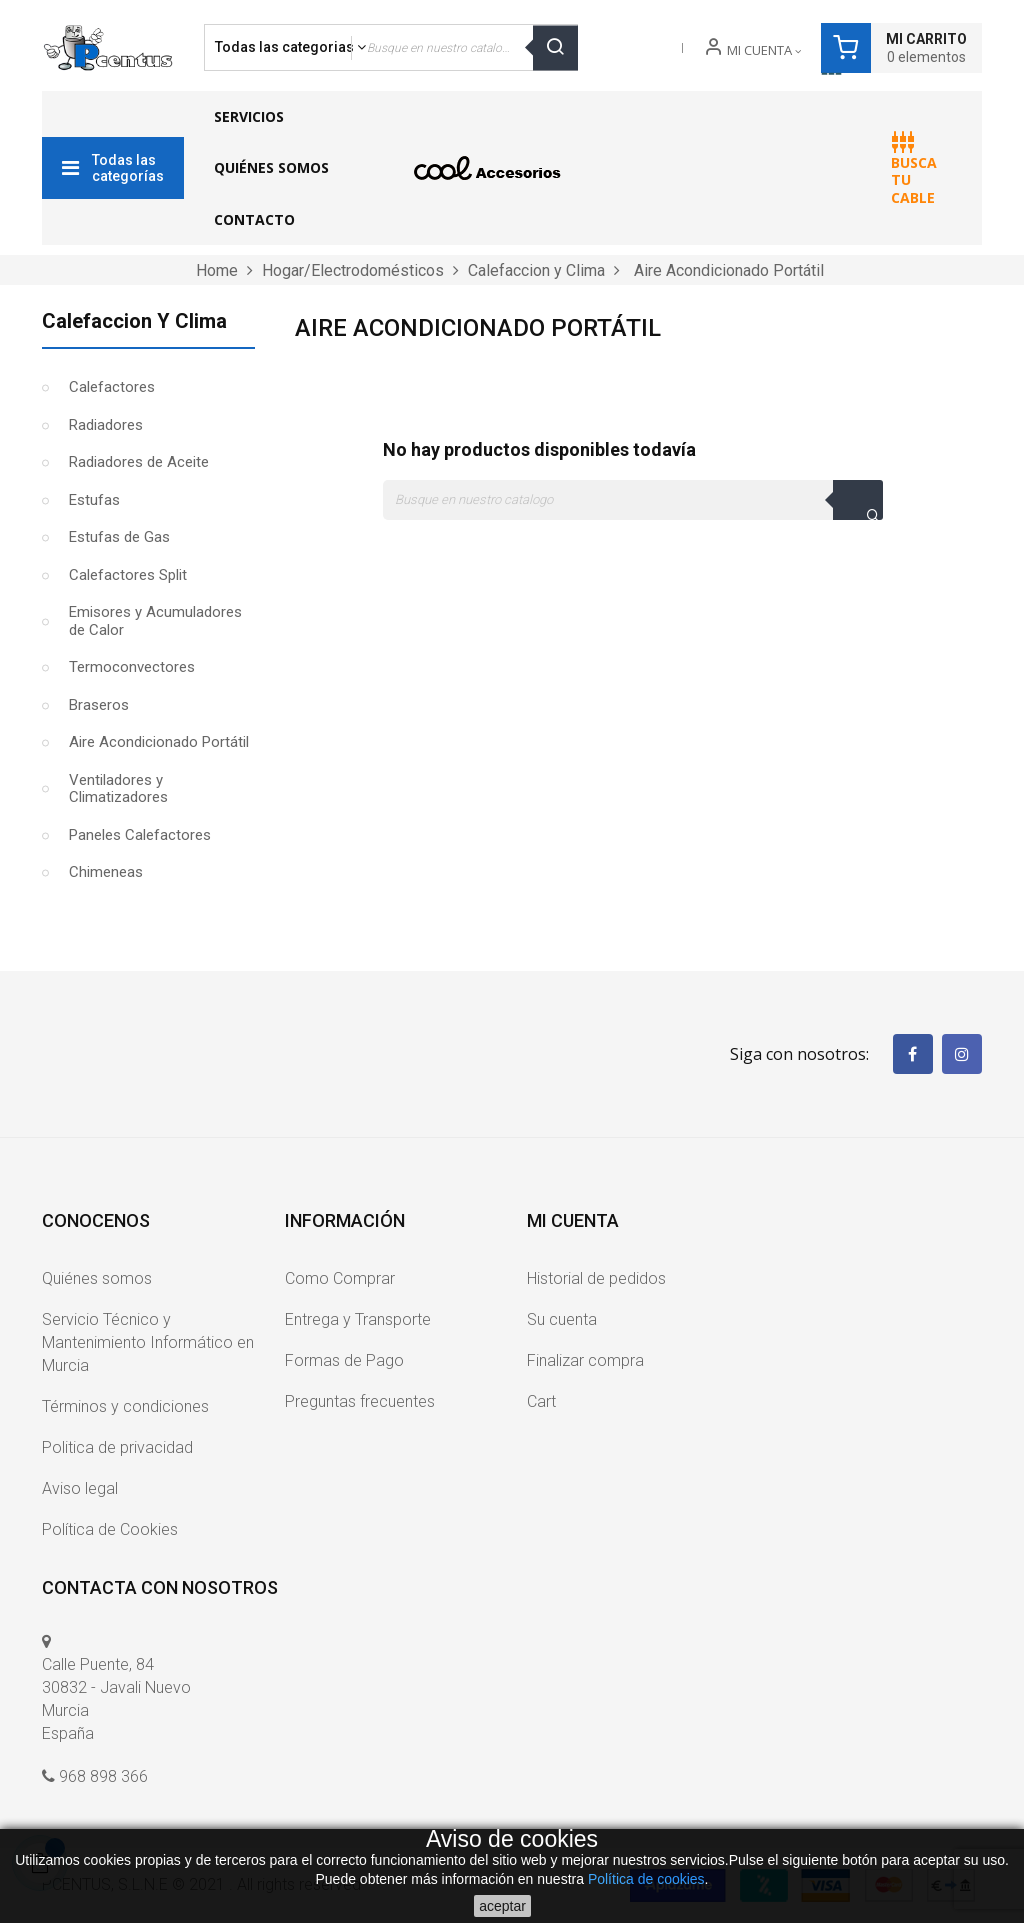  I want to click on Quiénes somos, so click(97, 1278).